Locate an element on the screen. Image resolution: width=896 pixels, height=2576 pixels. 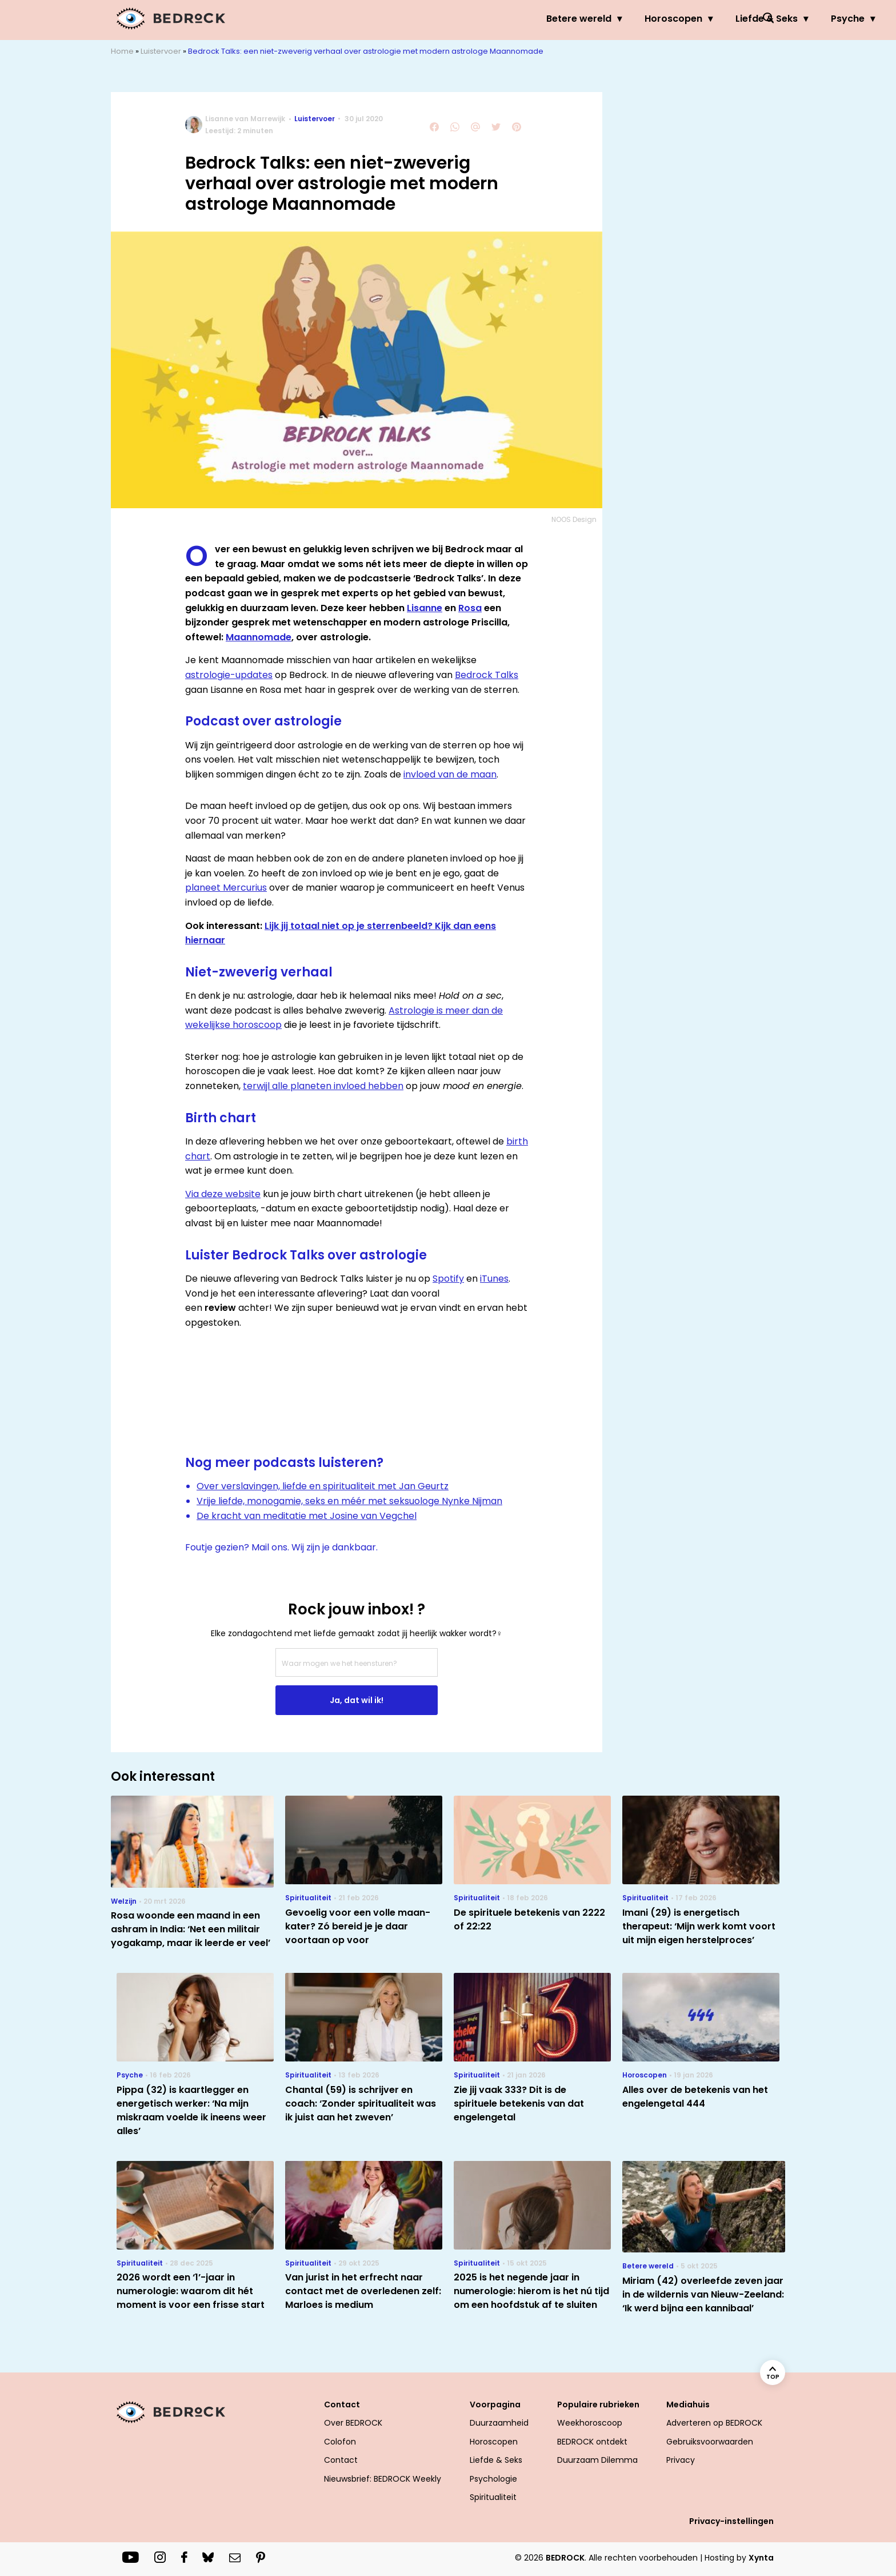
Privacy-instellingen is located at coordinates (731, 2521).